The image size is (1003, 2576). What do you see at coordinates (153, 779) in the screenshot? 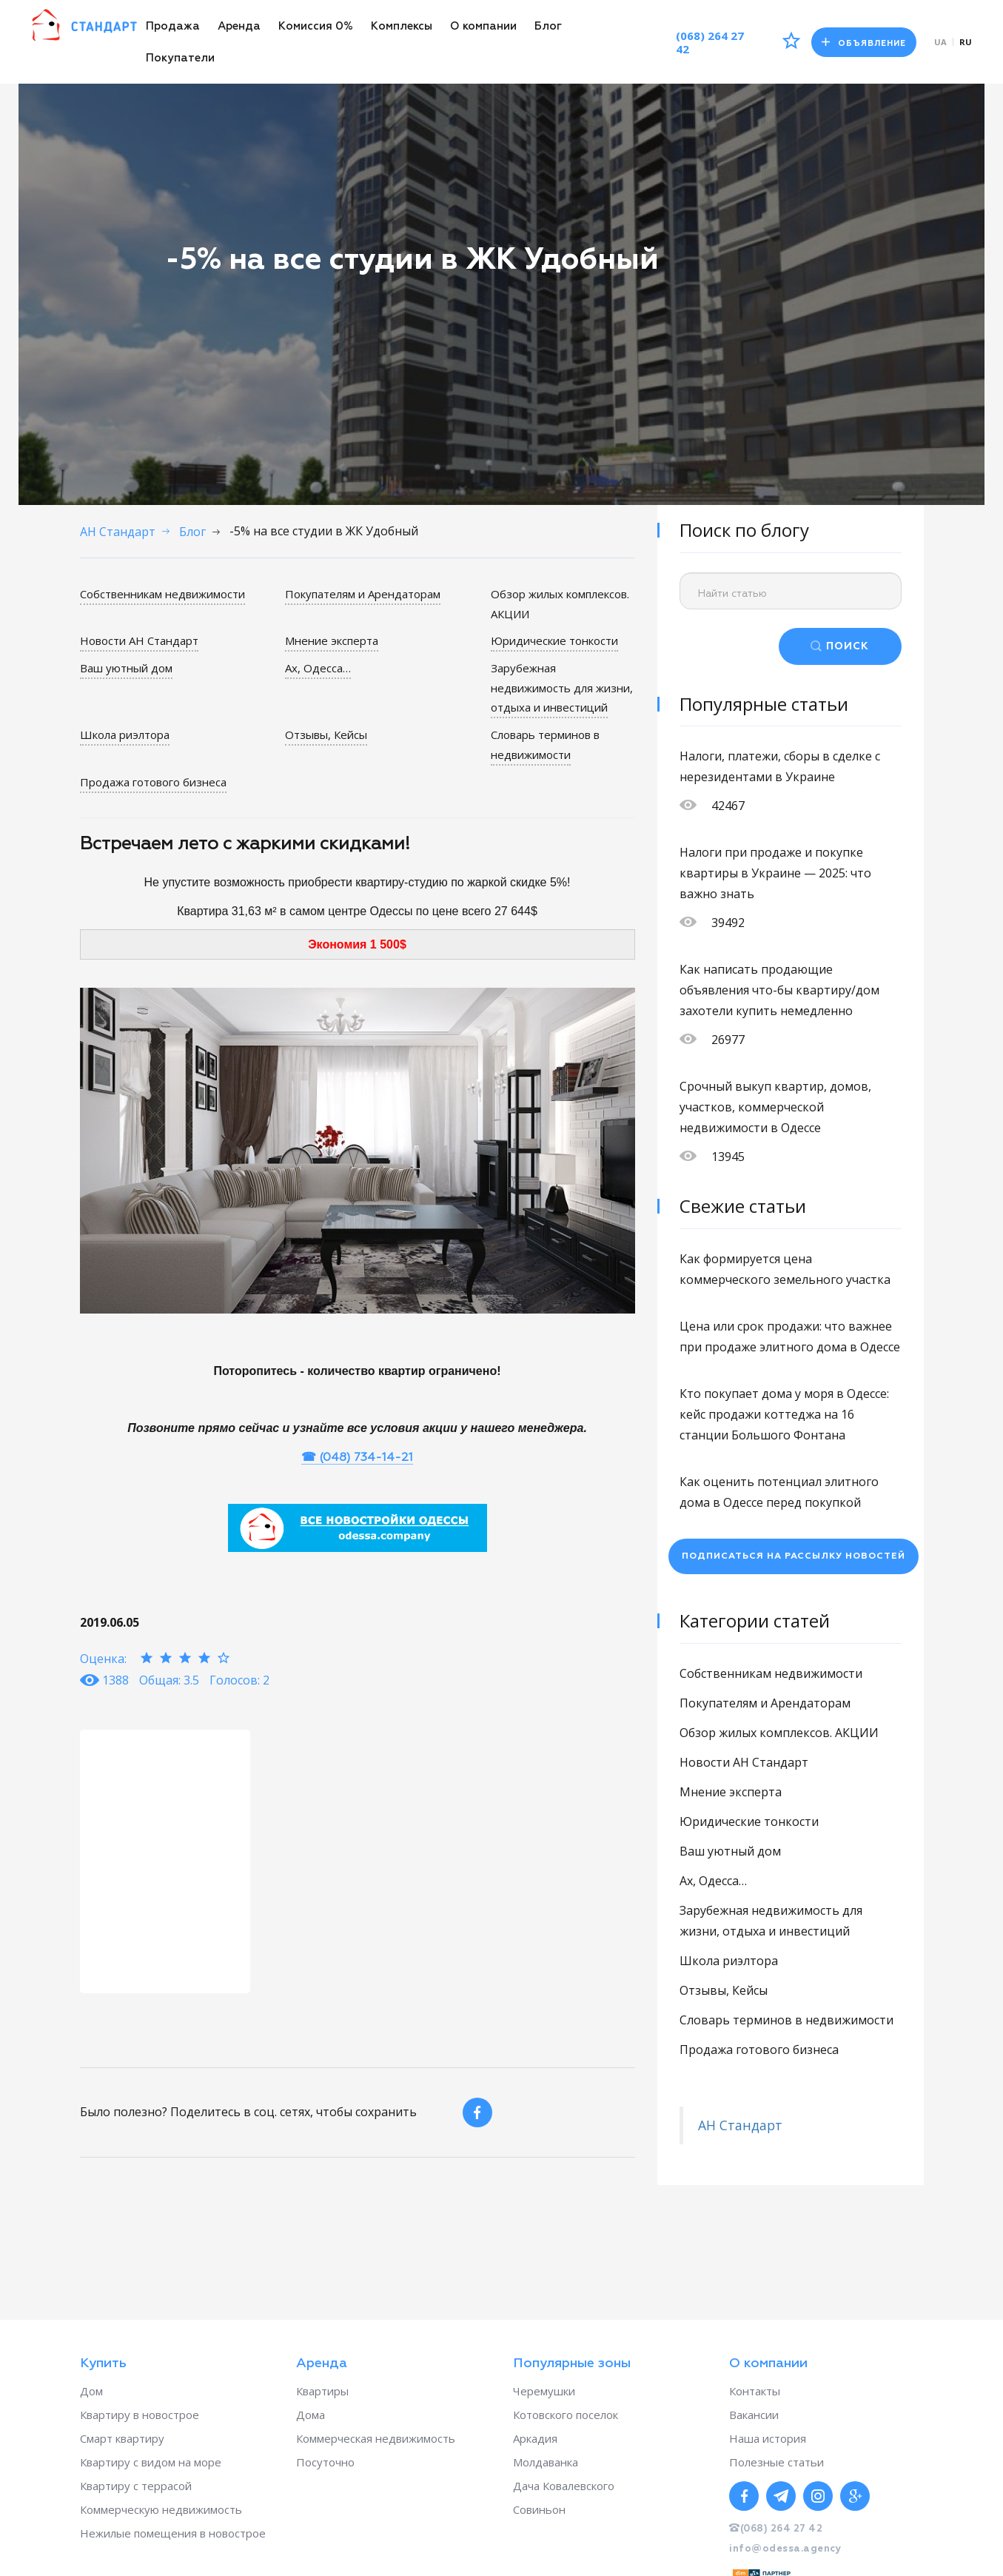
I see `Продажа готового бизнеса` at bounding box center [153, 779].